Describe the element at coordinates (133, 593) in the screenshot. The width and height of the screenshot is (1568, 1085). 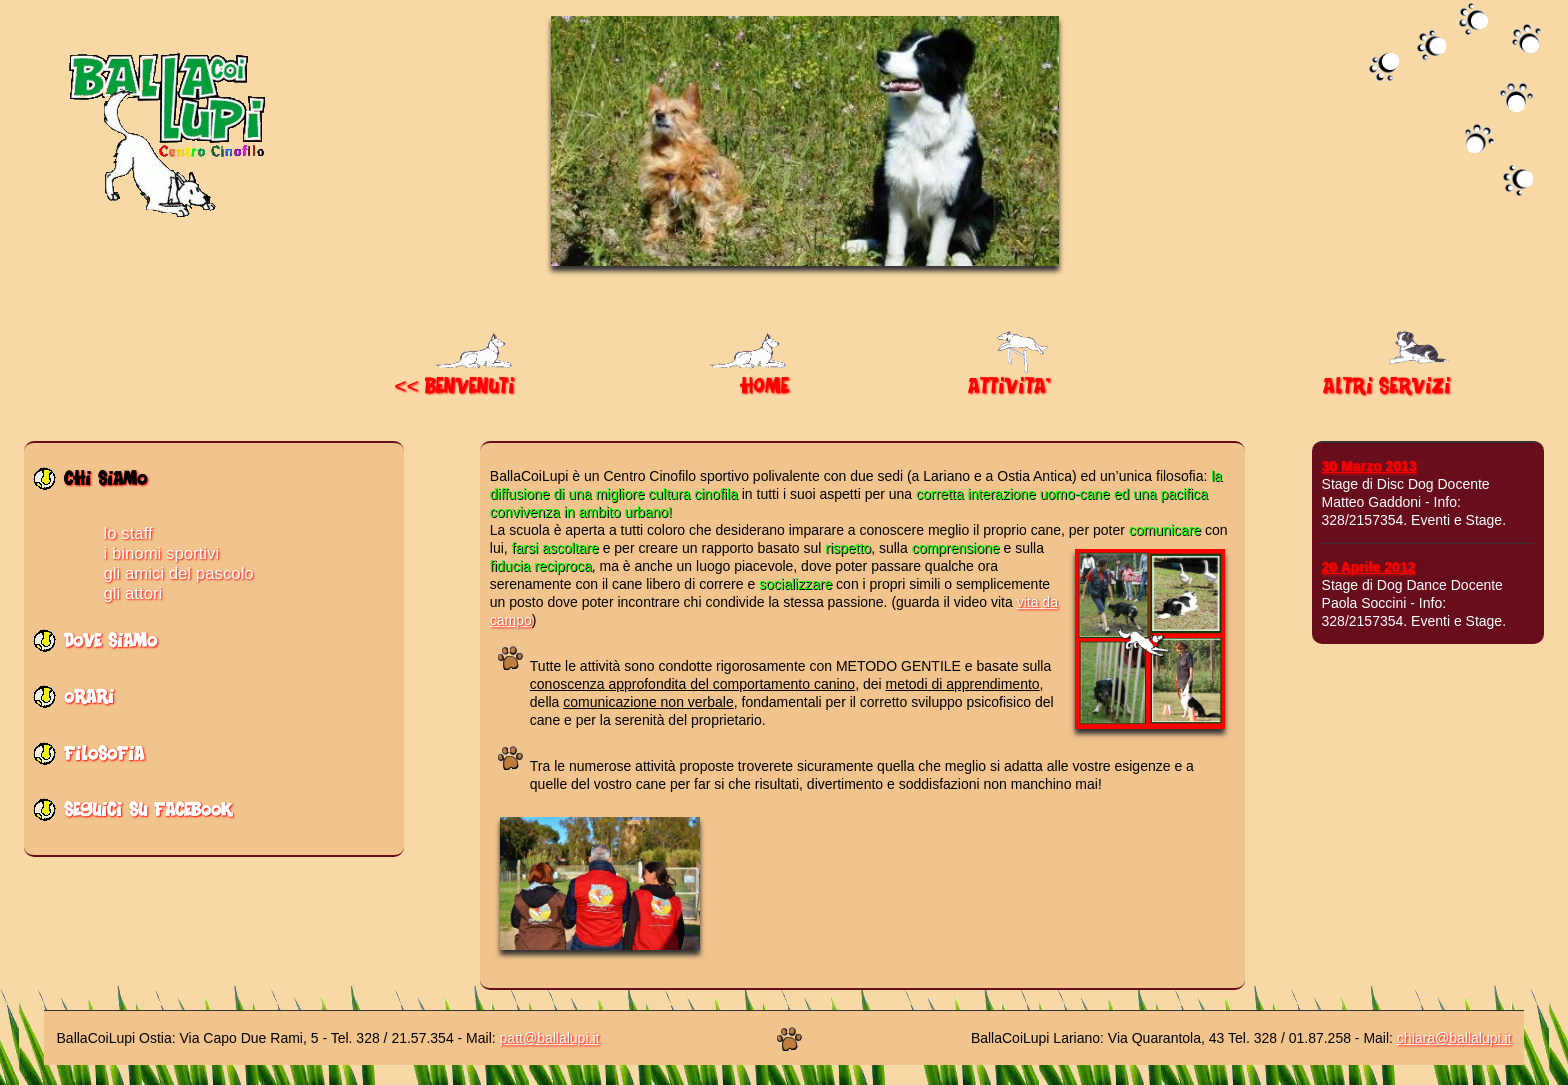
I see `gli attori` at that location.